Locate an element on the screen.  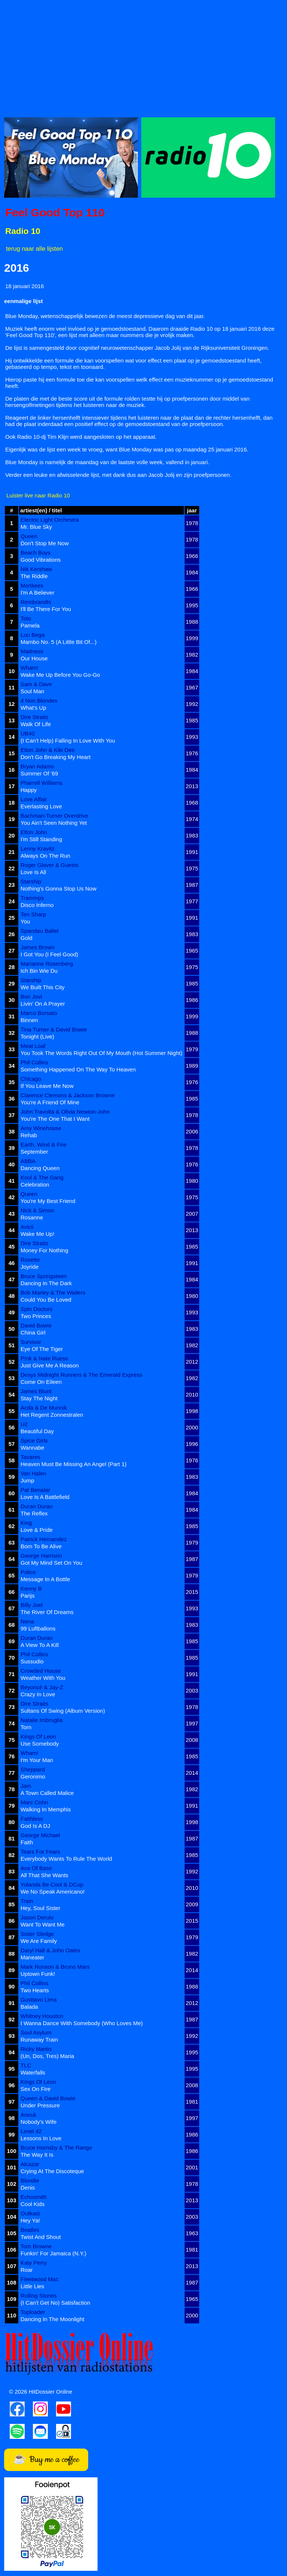
Faithless is located at coordinates (32, 1818).